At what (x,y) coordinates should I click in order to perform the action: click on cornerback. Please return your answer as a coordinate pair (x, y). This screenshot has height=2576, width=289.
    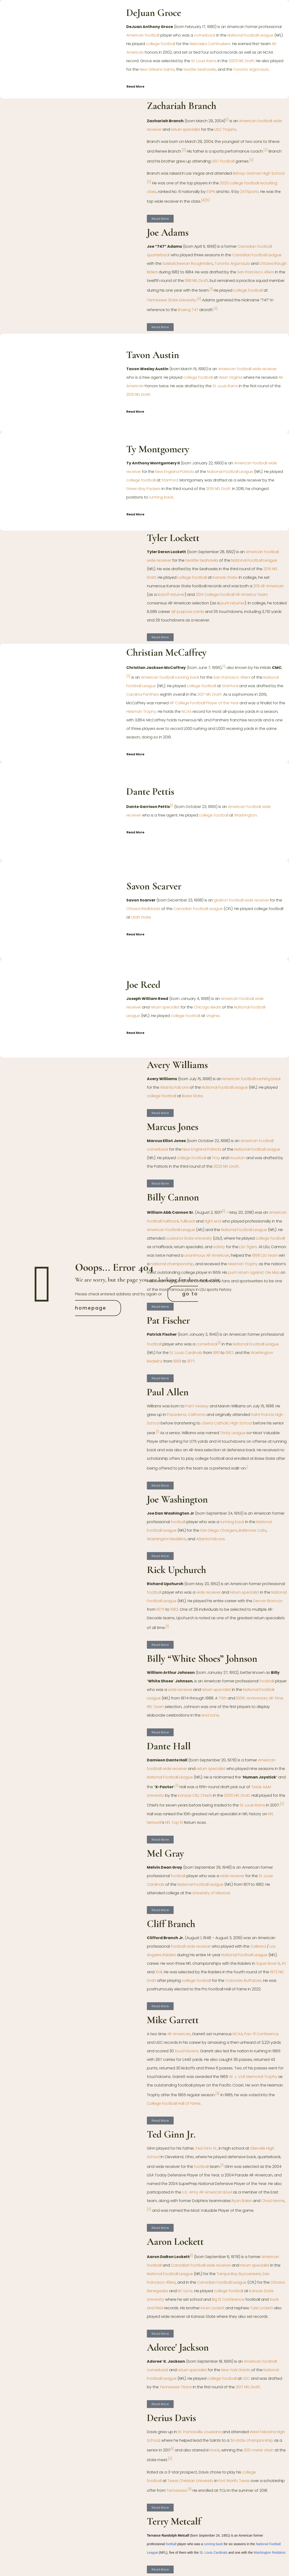
    Looking at the image, I should click on (204, 35).